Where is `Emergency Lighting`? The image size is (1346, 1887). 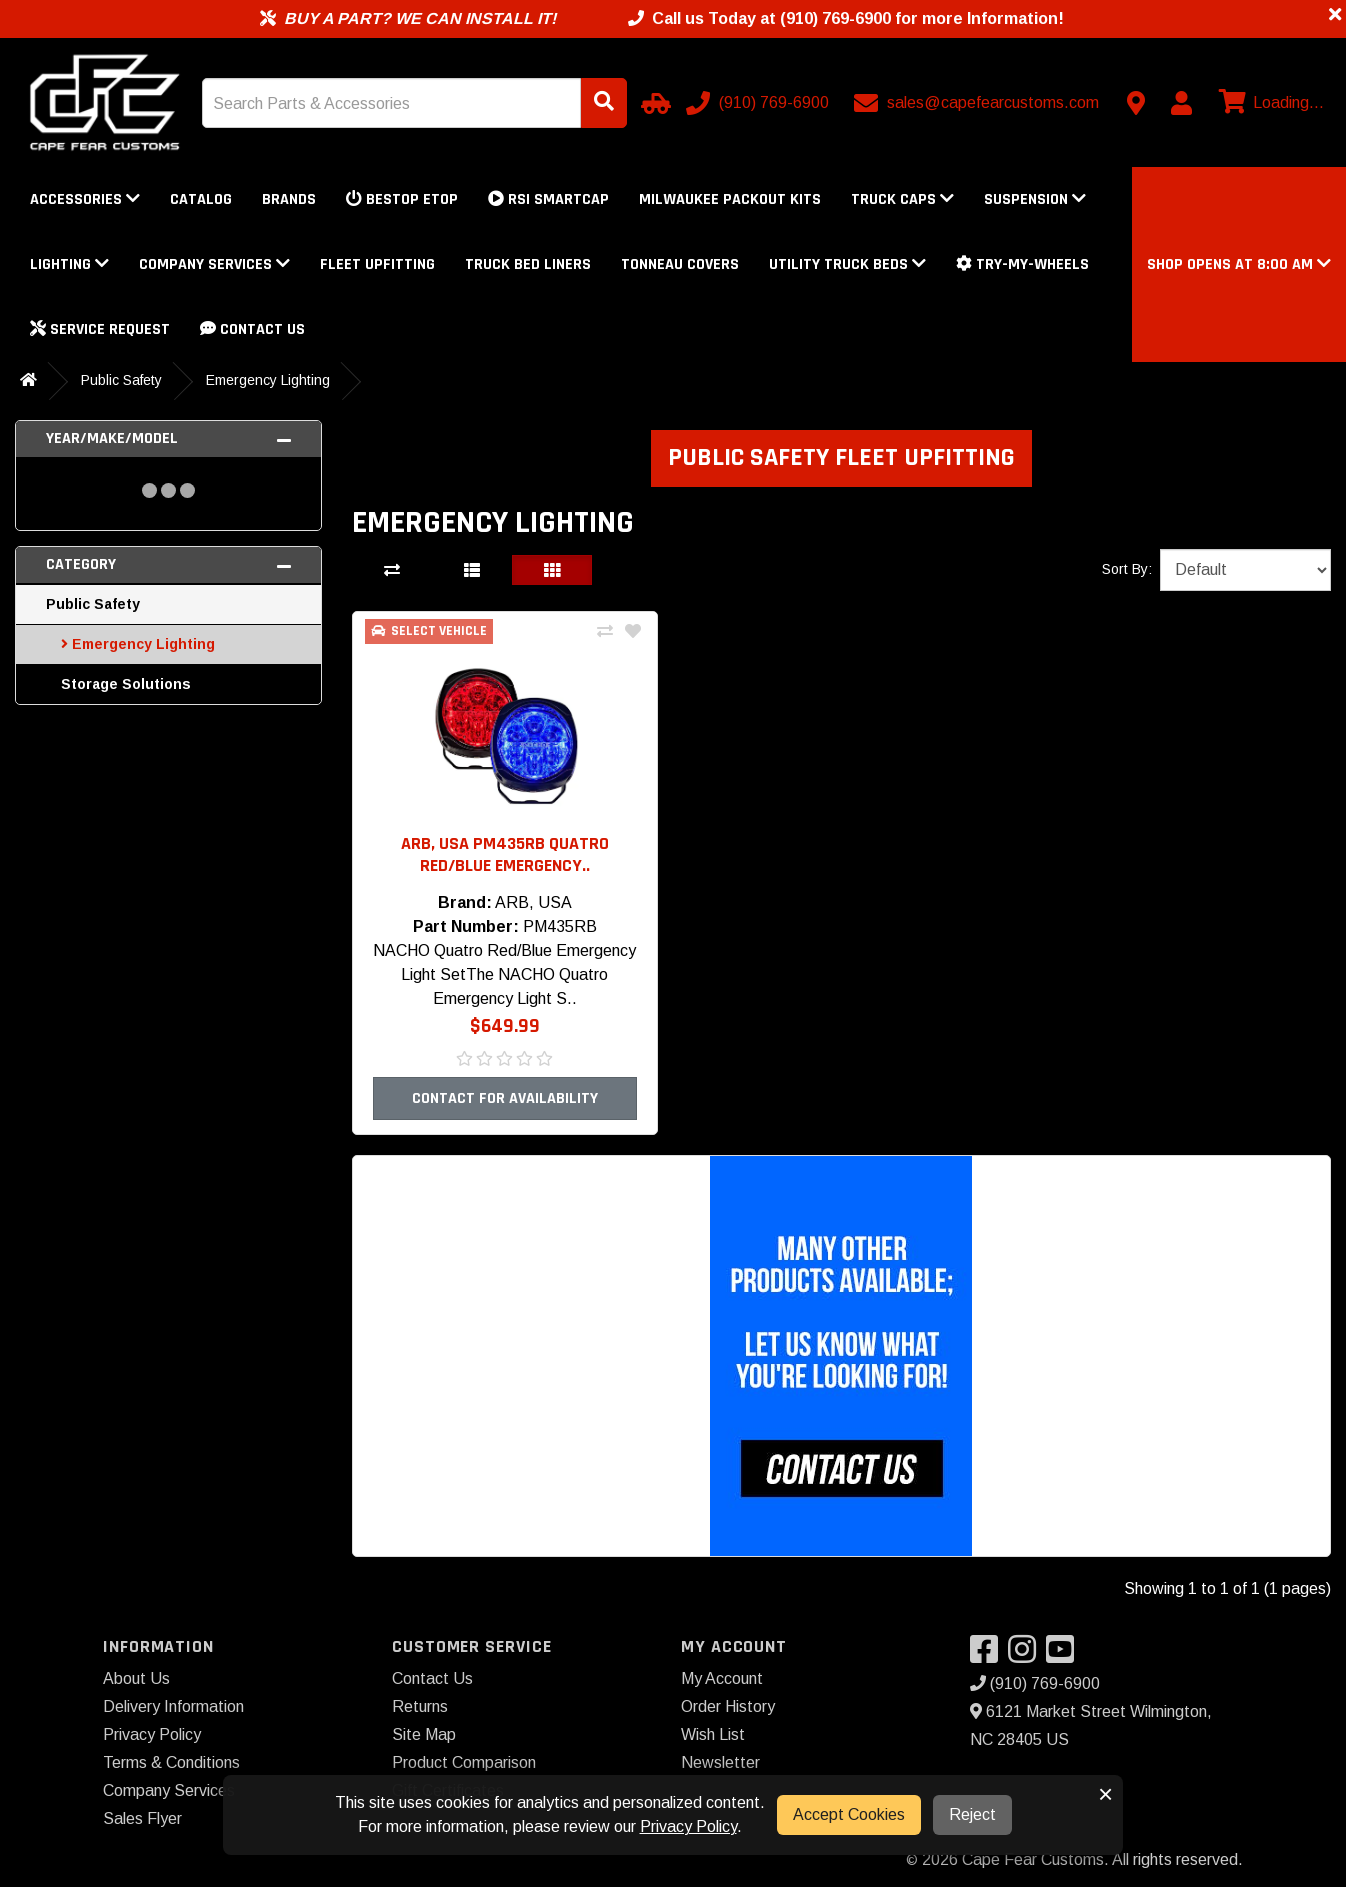
Emergency Lighting is located at coordinates (268, 380).